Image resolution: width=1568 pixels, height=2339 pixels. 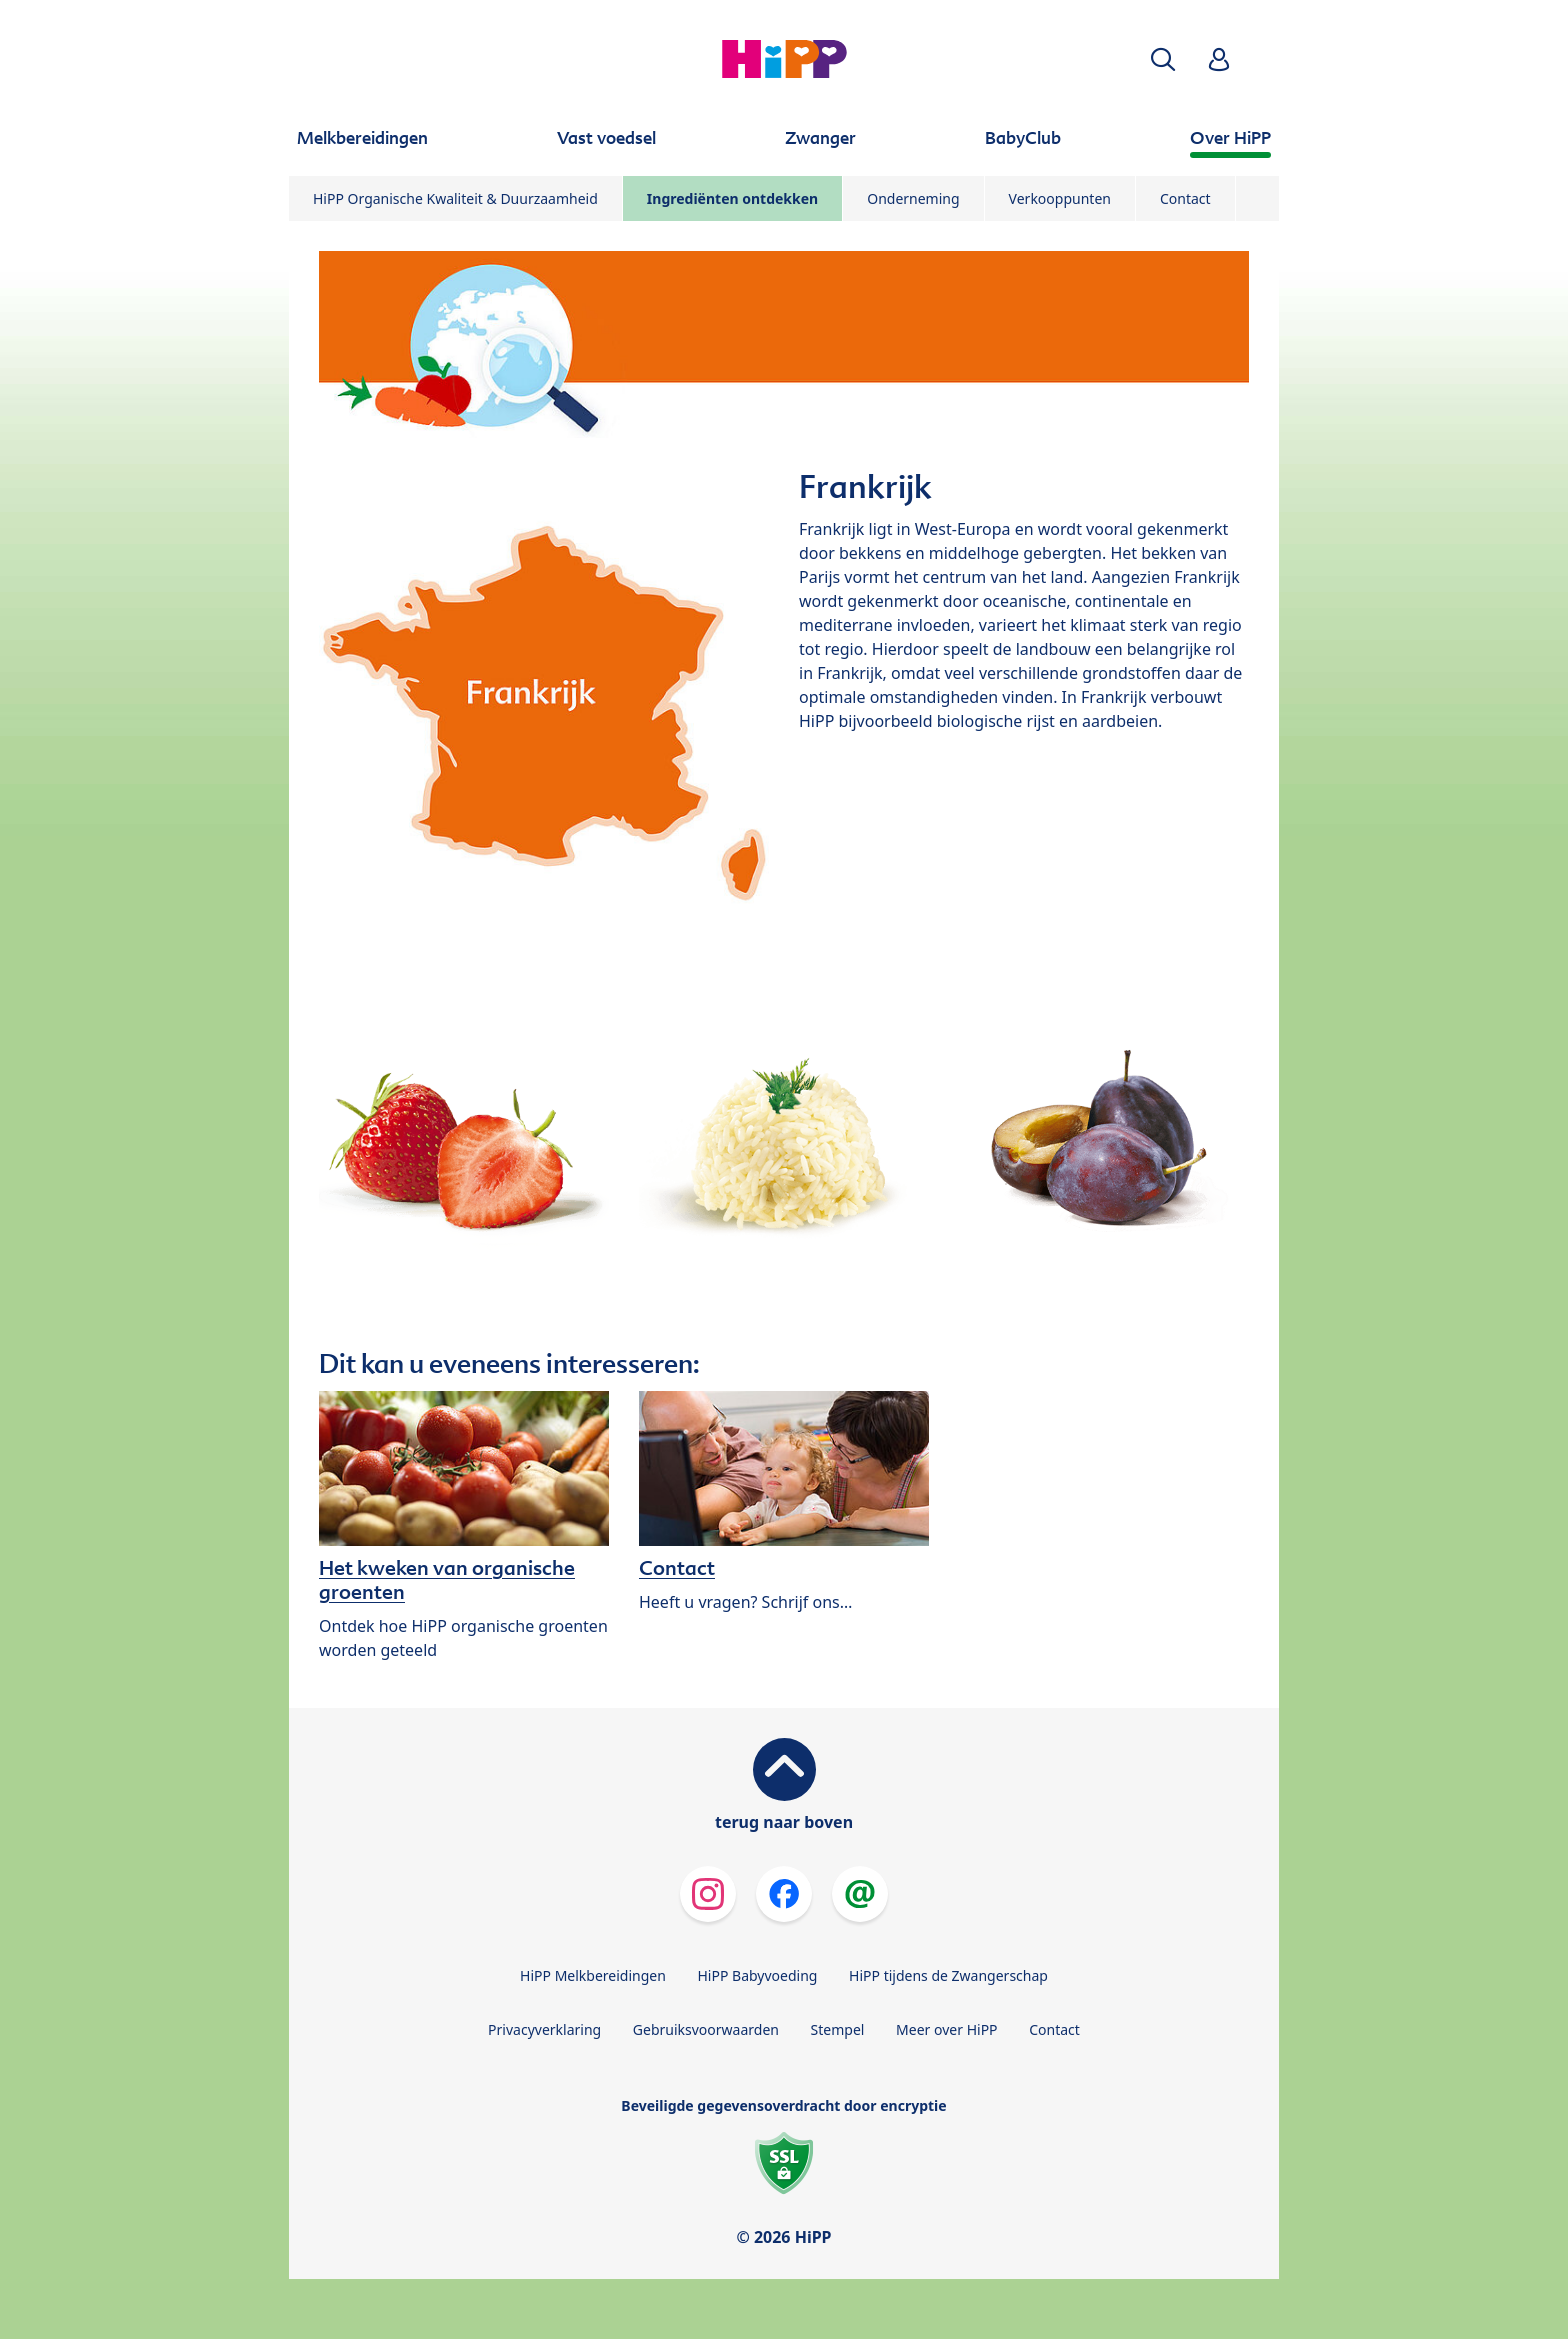 I want to click on Stempel, so click(x=838, y=2029).